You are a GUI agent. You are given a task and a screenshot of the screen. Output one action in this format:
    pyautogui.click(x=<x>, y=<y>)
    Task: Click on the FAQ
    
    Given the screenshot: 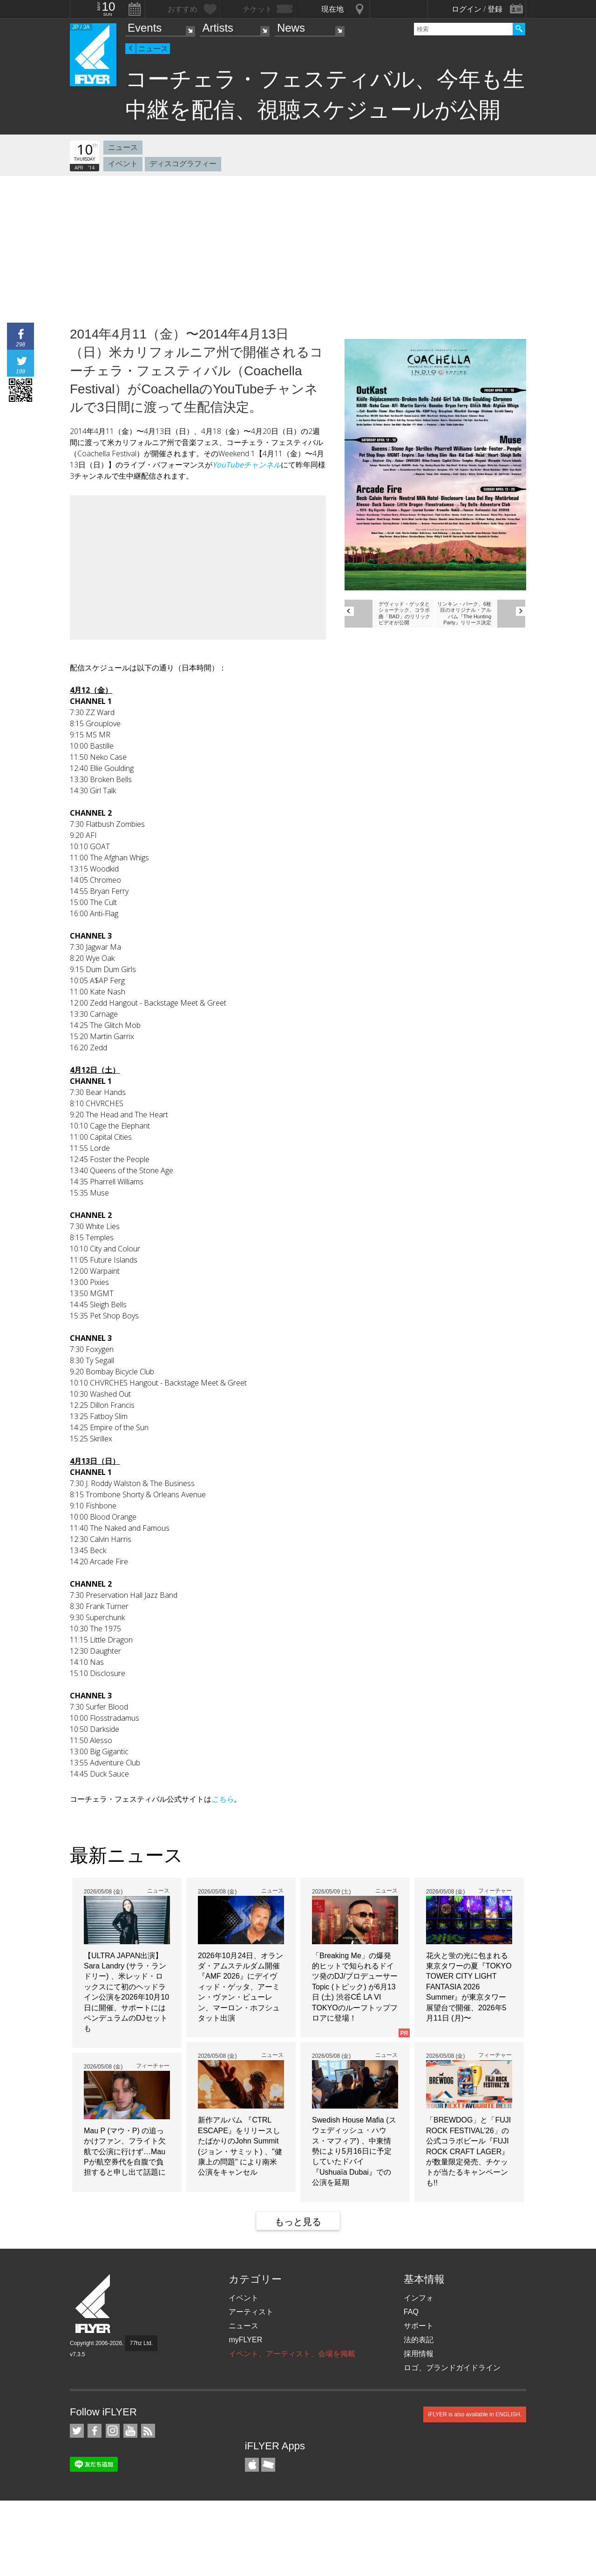 What is the action you would take?
    pyautogui.click(x=411, y=2312)
    